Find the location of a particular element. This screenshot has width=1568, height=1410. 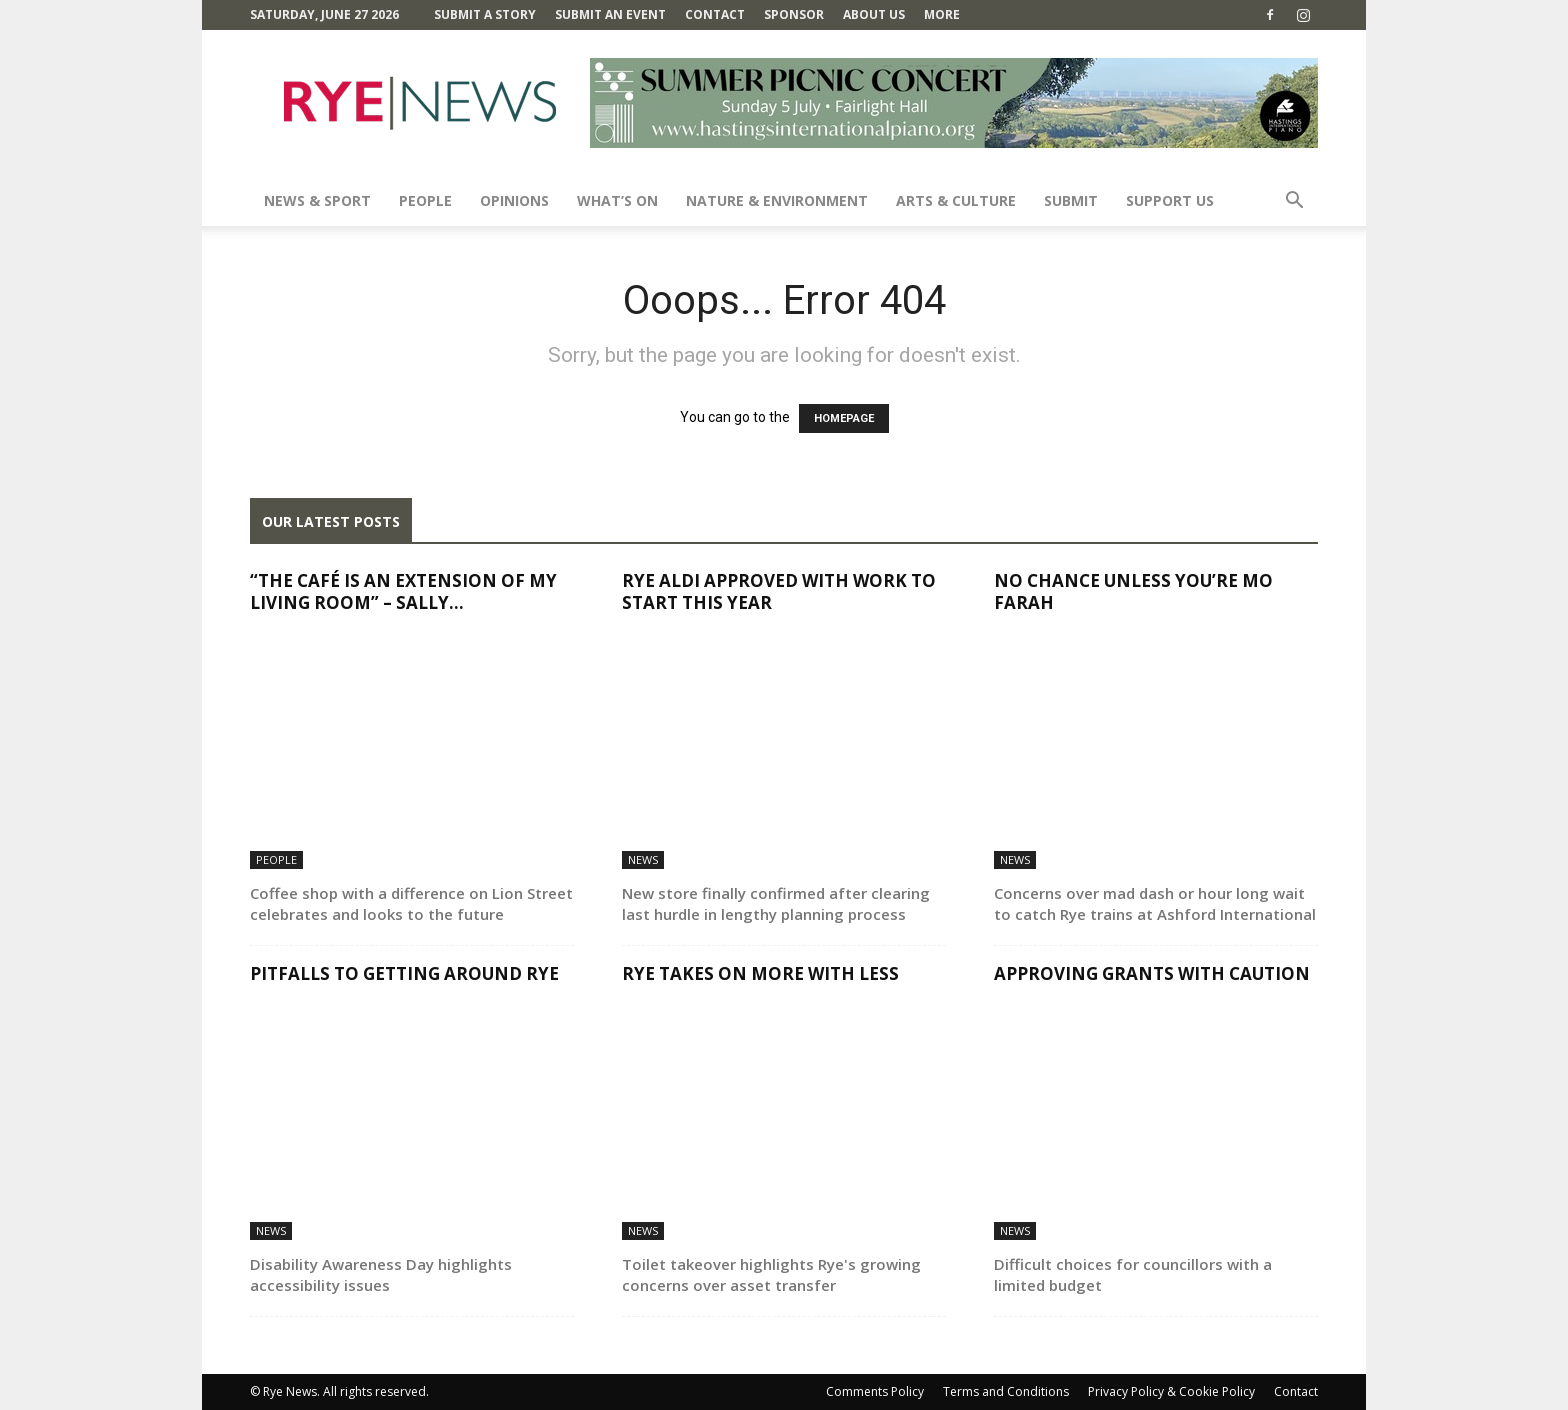

Privacy Policy & Cookie Policy is located at coordinates (1171, 1391).